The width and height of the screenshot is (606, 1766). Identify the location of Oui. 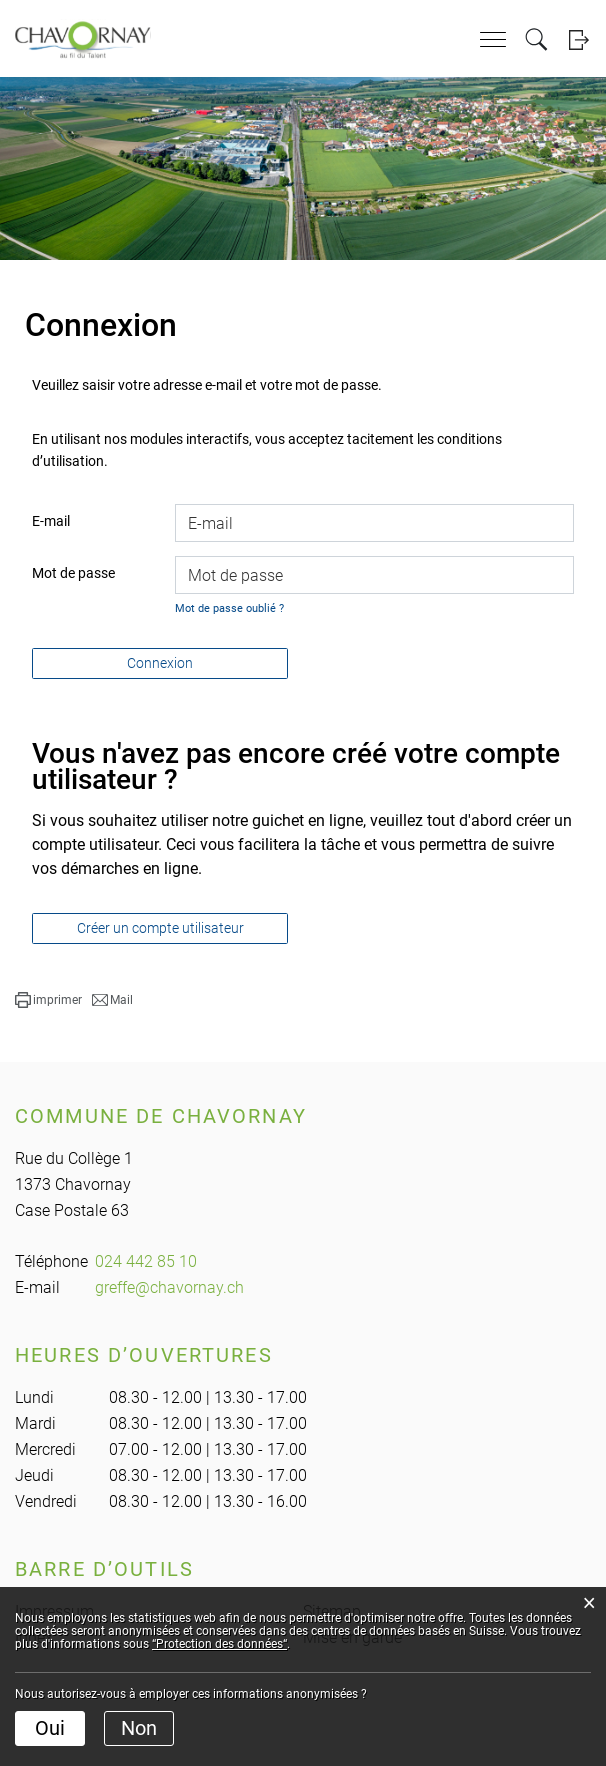
(50, 1728).